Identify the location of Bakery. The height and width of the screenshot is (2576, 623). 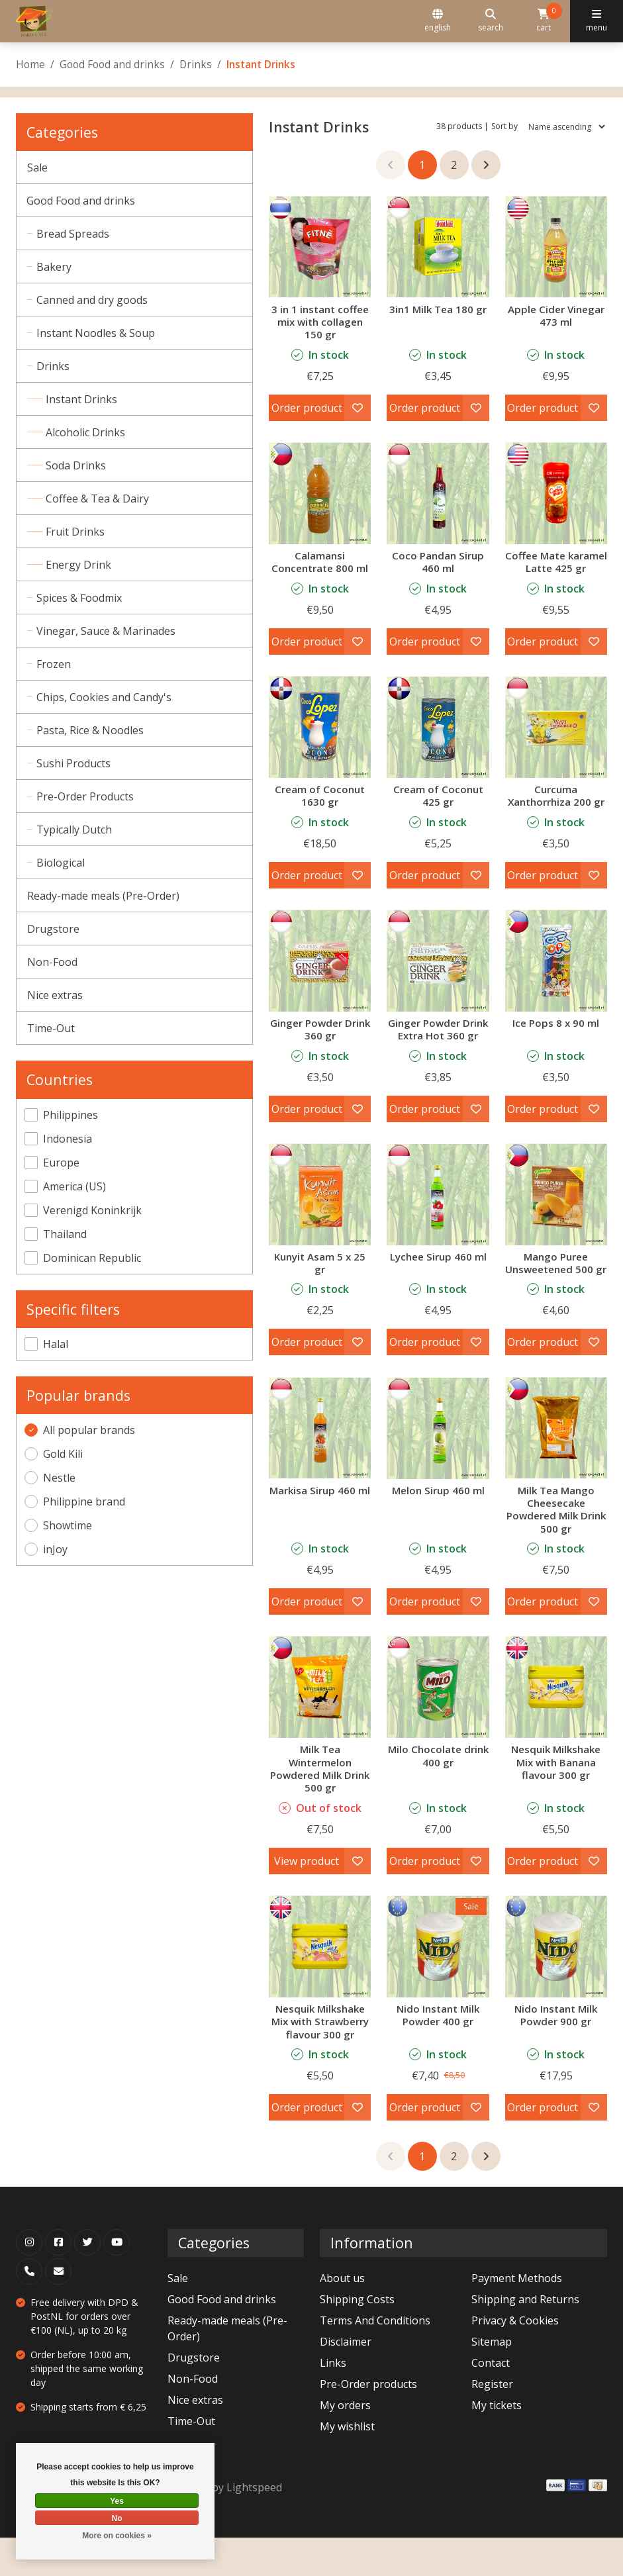
(55, 267).